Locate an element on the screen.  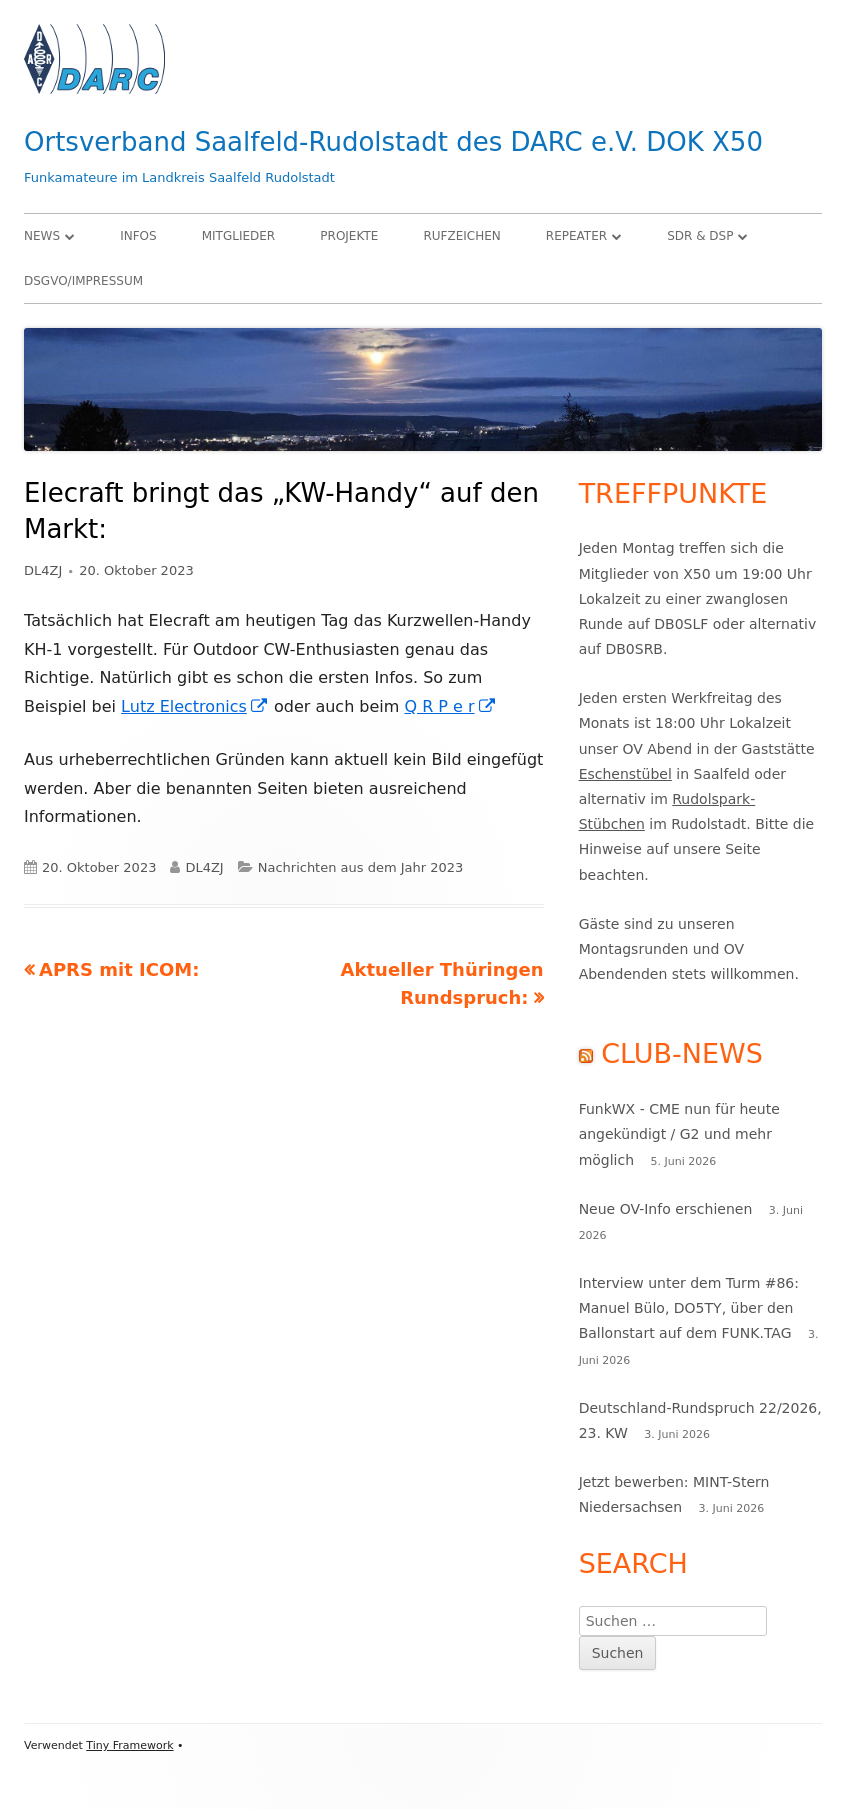
Repeater is located at coordinates (576, 236).